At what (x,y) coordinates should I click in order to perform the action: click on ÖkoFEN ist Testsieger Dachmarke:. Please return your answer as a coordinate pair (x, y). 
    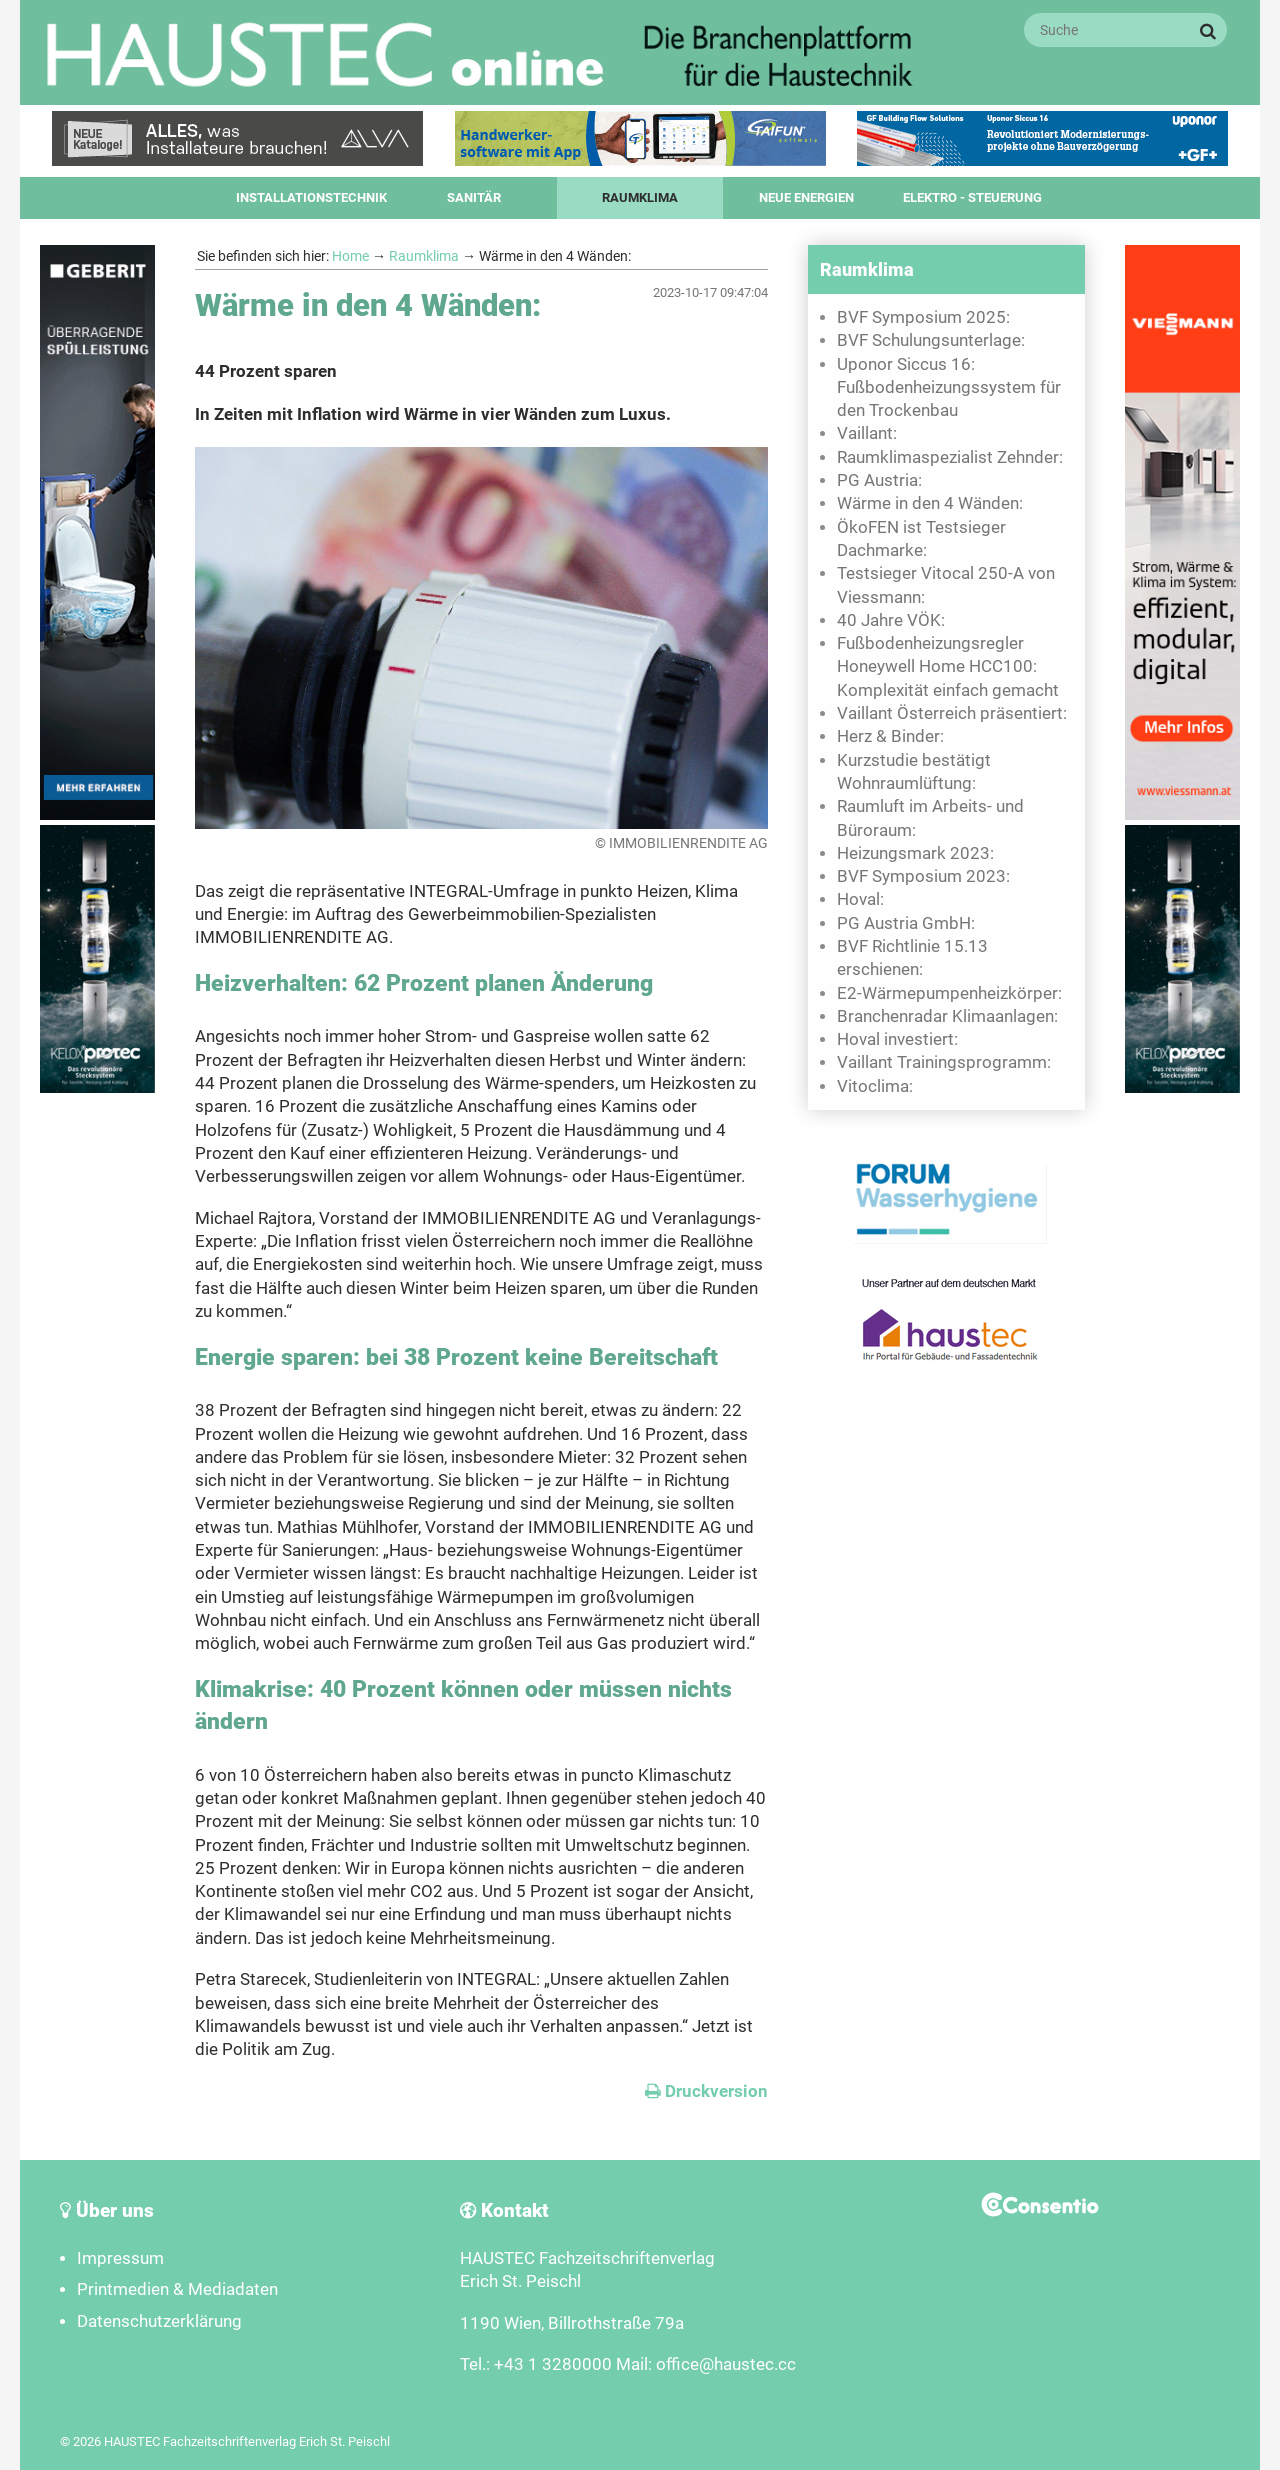
    Looking at the image, I should click on (921, 539).